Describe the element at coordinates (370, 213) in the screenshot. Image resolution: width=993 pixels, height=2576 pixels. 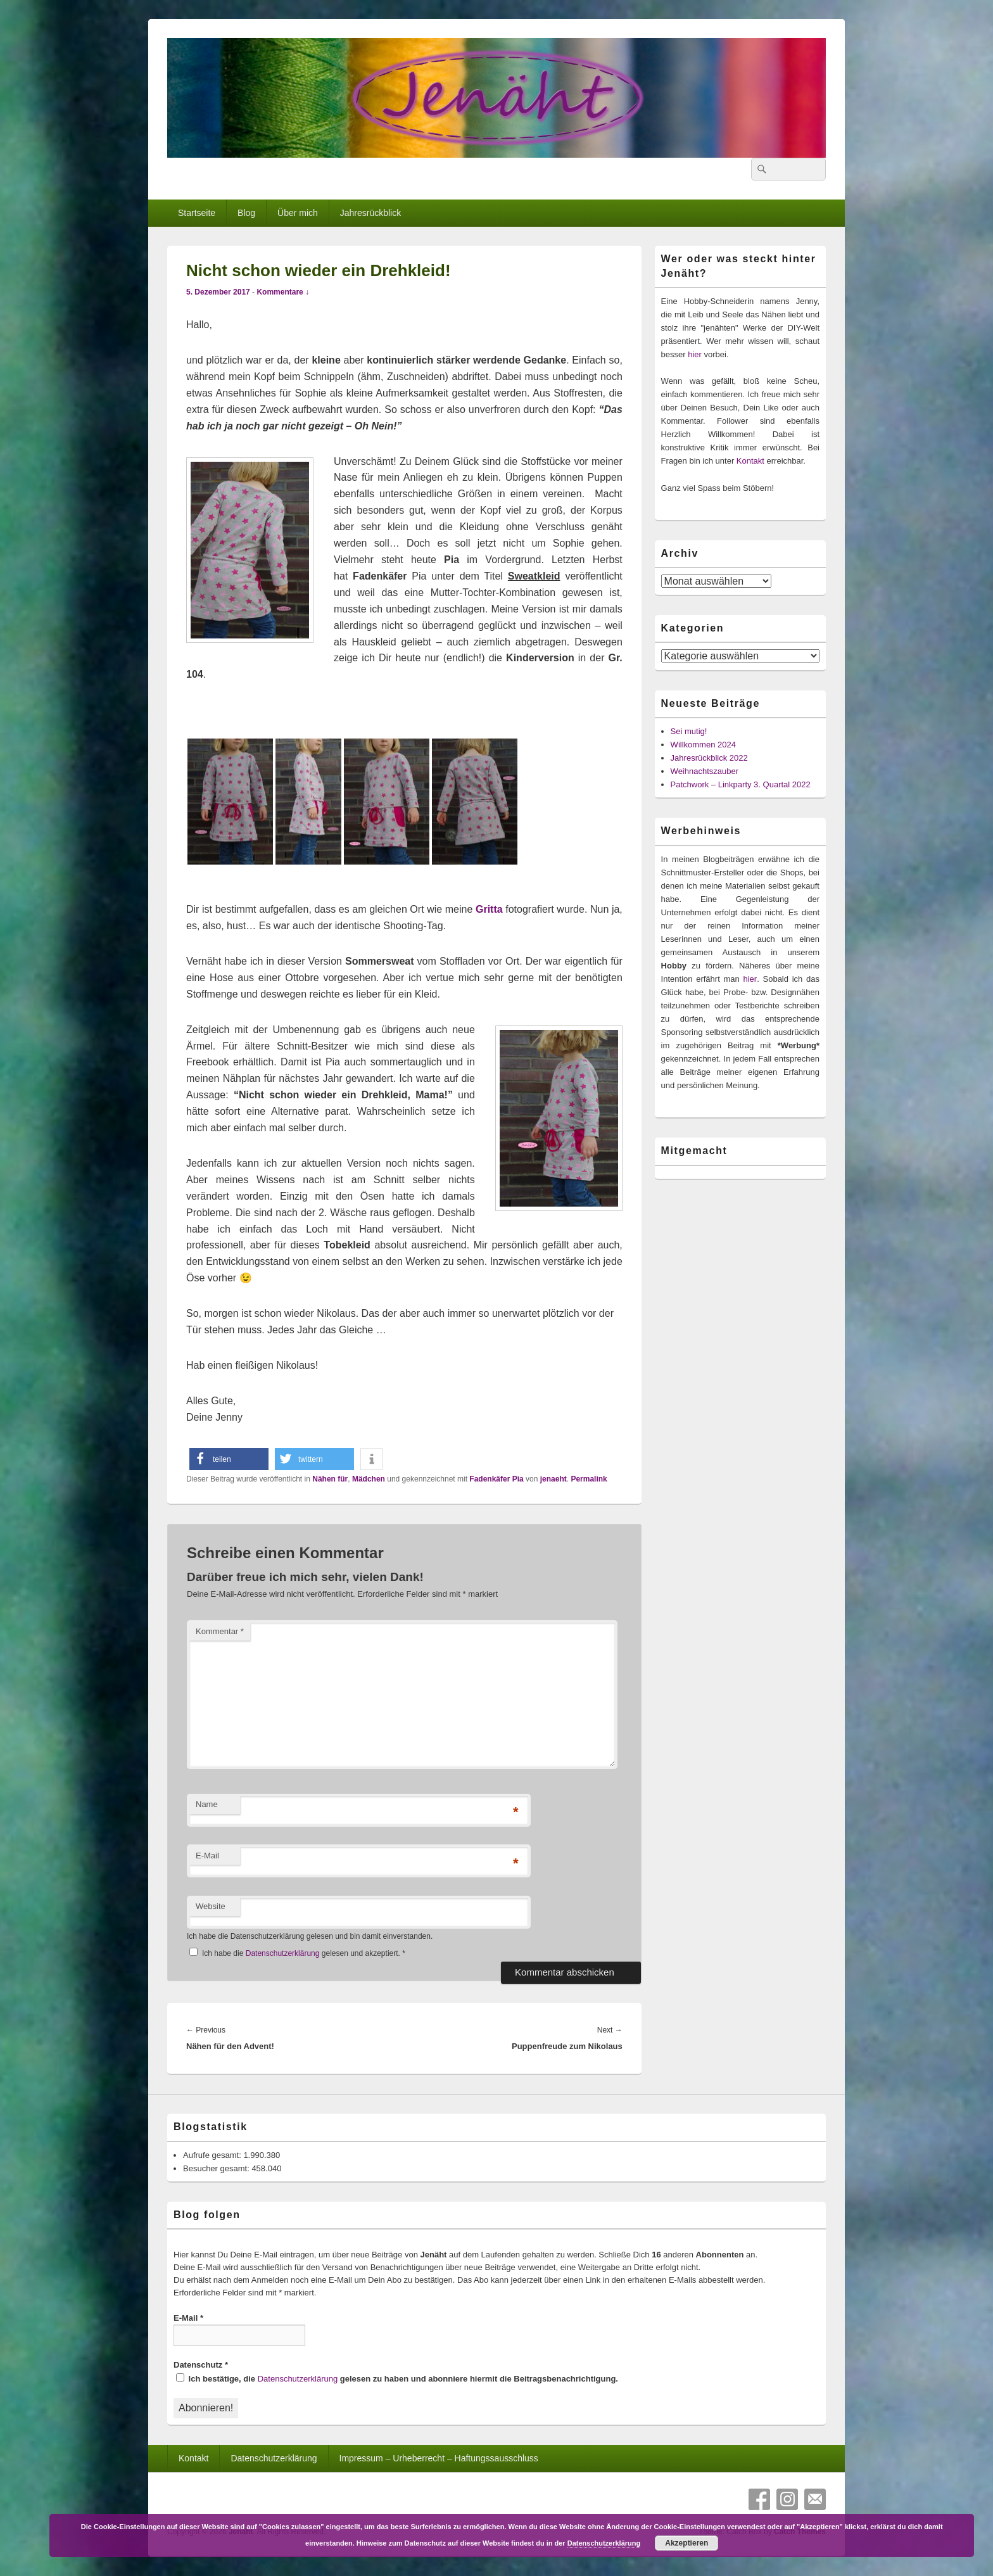
I see `Jahresrückblick` at that location.